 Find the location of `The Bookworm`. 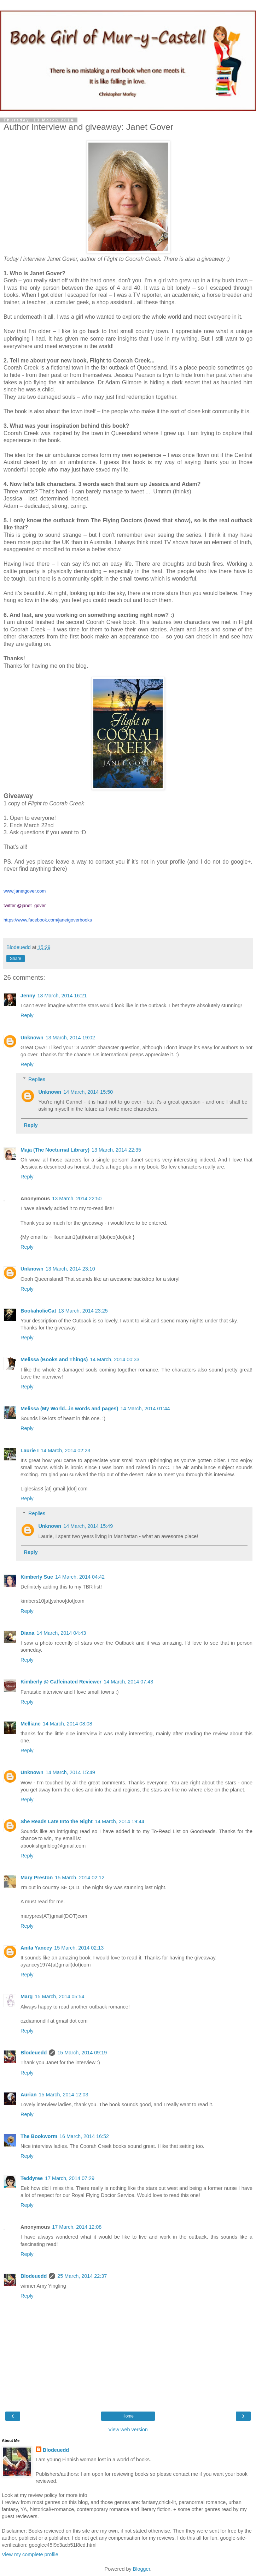

The Bookworm is located at coordinates (39, 2136).